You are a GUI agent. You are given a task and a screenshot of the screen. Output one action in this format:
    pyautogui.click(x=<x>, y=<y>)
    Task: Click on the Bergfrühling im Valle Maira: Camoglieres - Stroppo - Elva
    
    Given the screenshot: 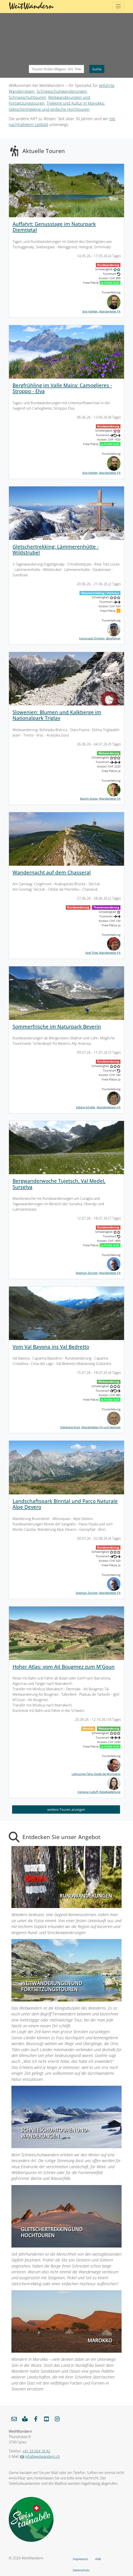 What is the action you would take?
    pyautogui.click(x=62, y=388)
    